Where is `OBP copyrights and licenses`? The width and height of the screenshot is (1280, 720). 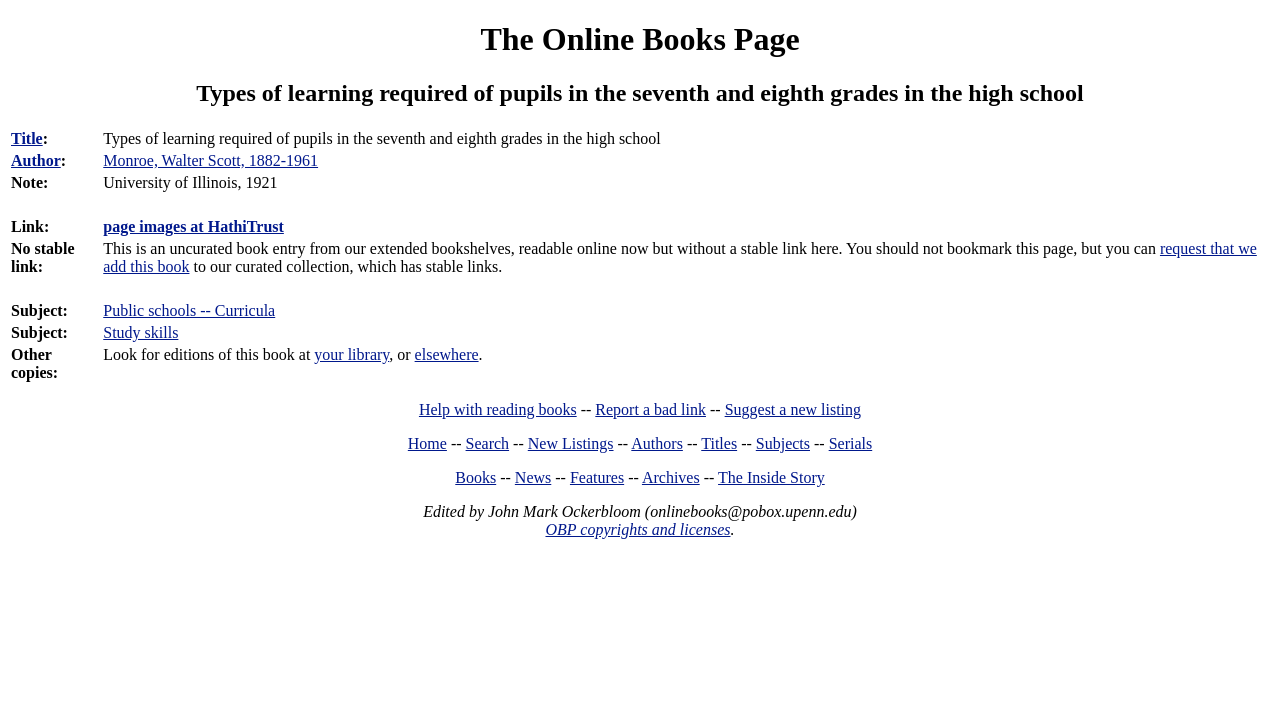 OBP copyrights and licenses is located at coordinates (637, 529).